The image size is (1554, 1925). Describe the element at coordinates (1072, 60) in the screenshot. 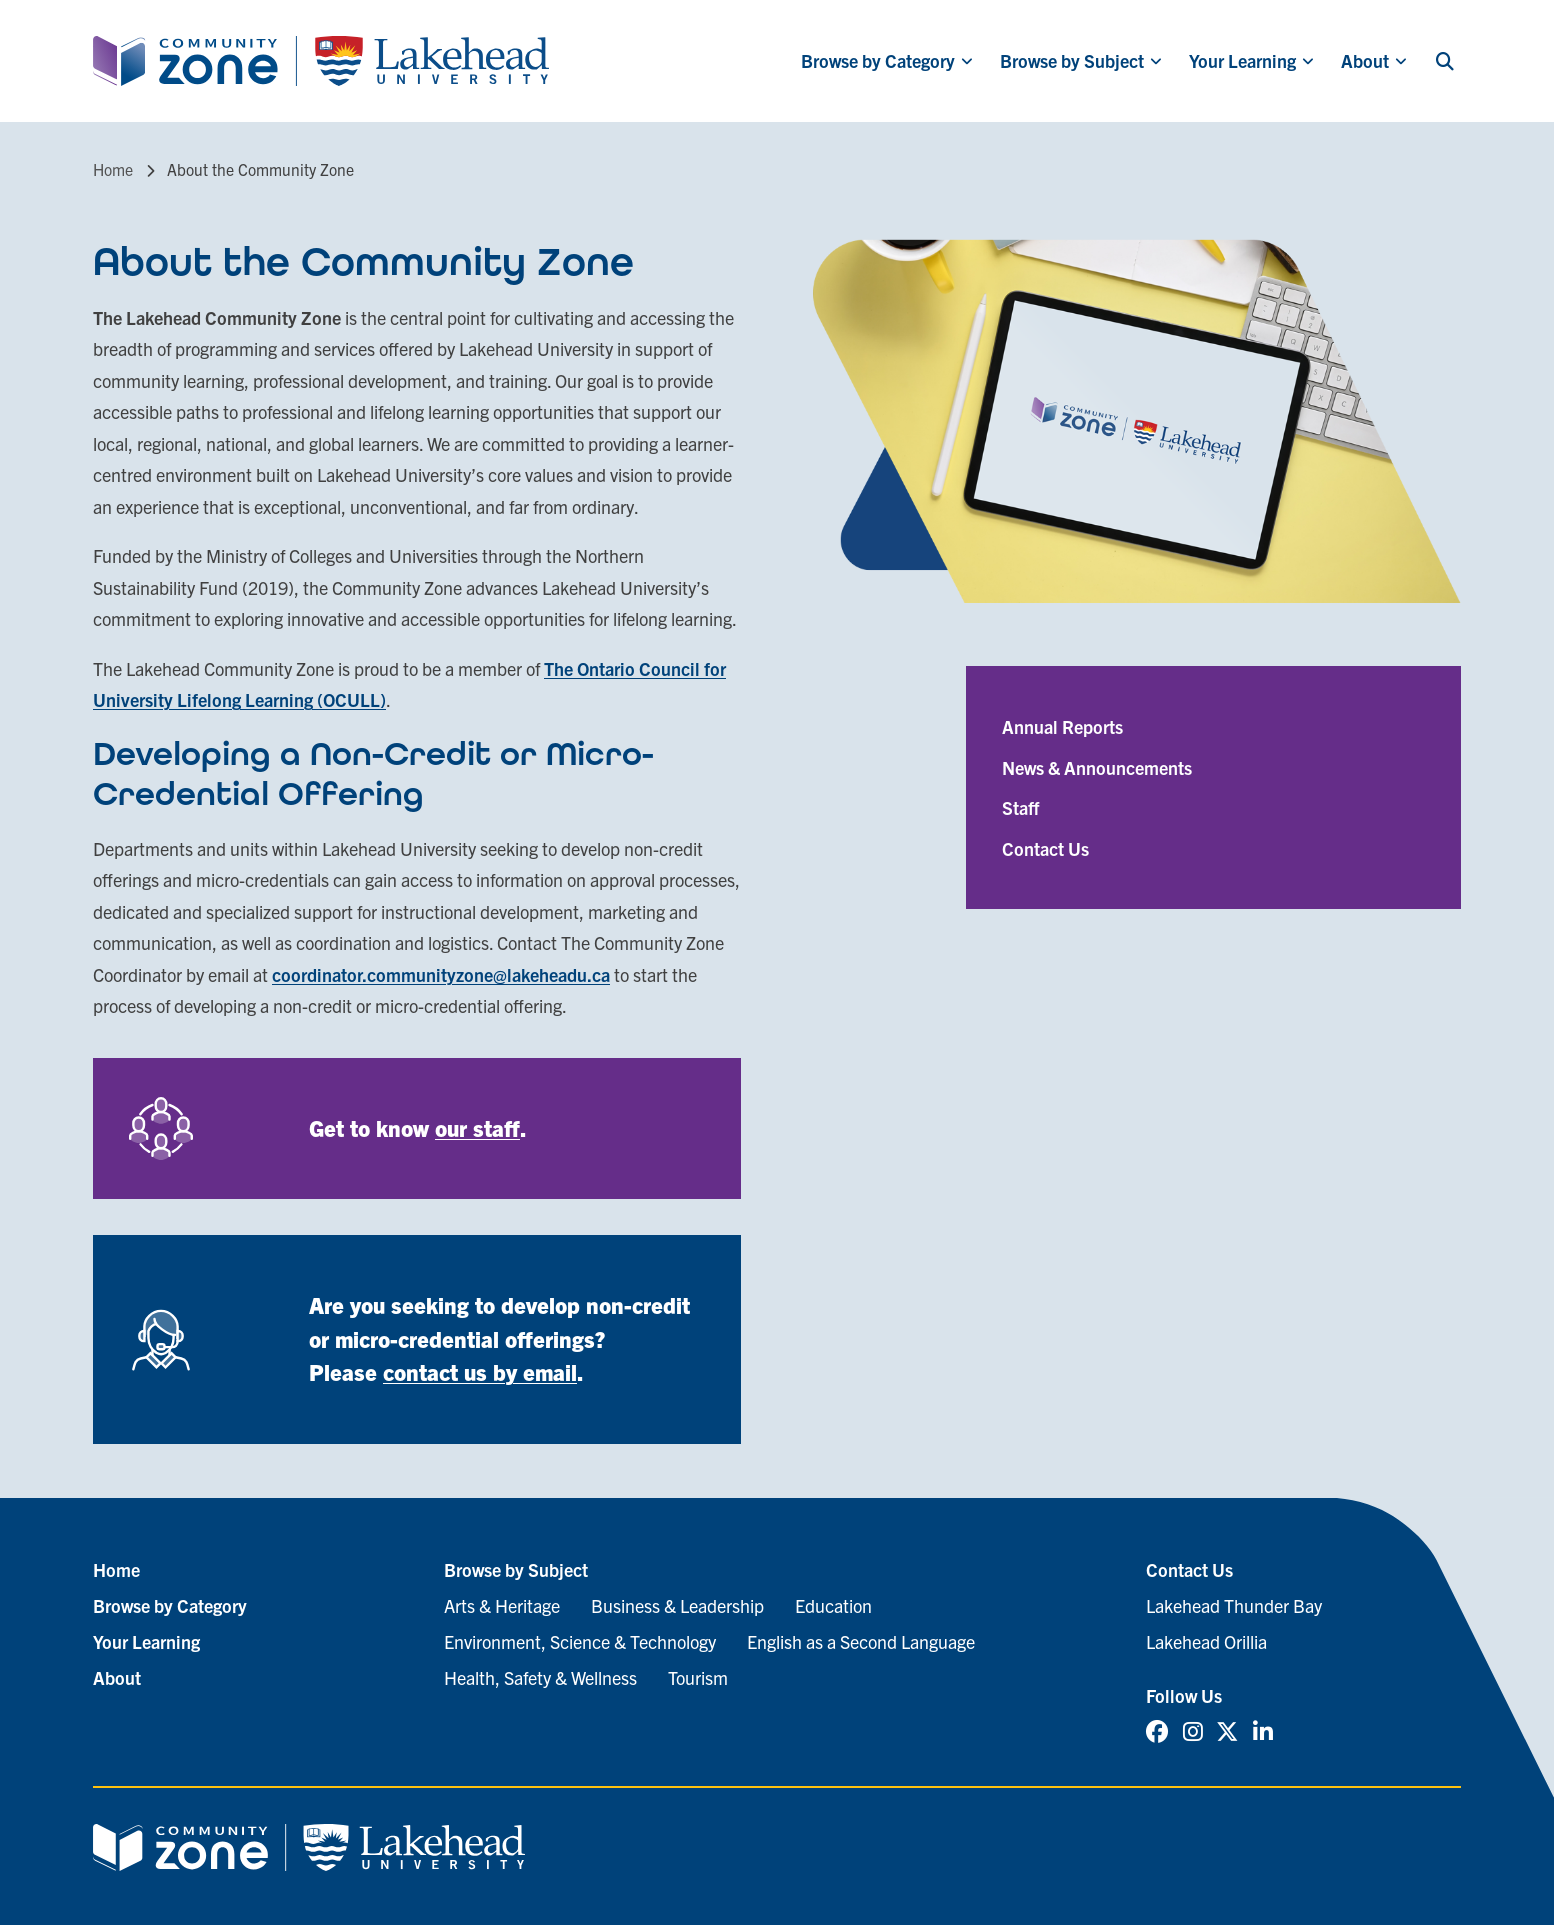

I see `Browse by Subject` at that location.